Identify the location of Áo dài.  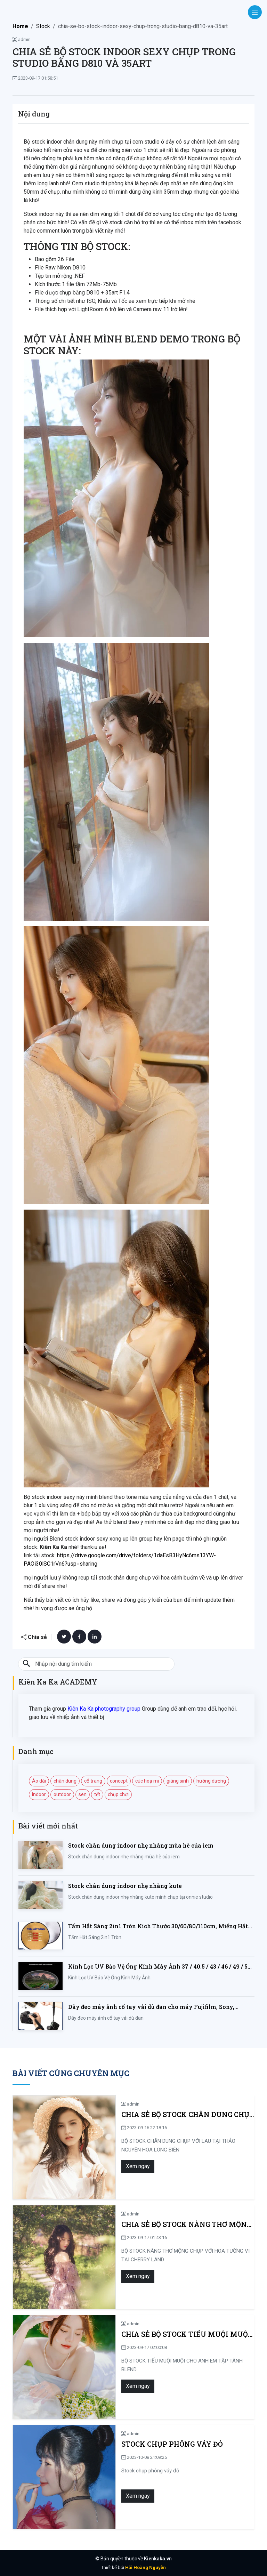
(39, 1781).